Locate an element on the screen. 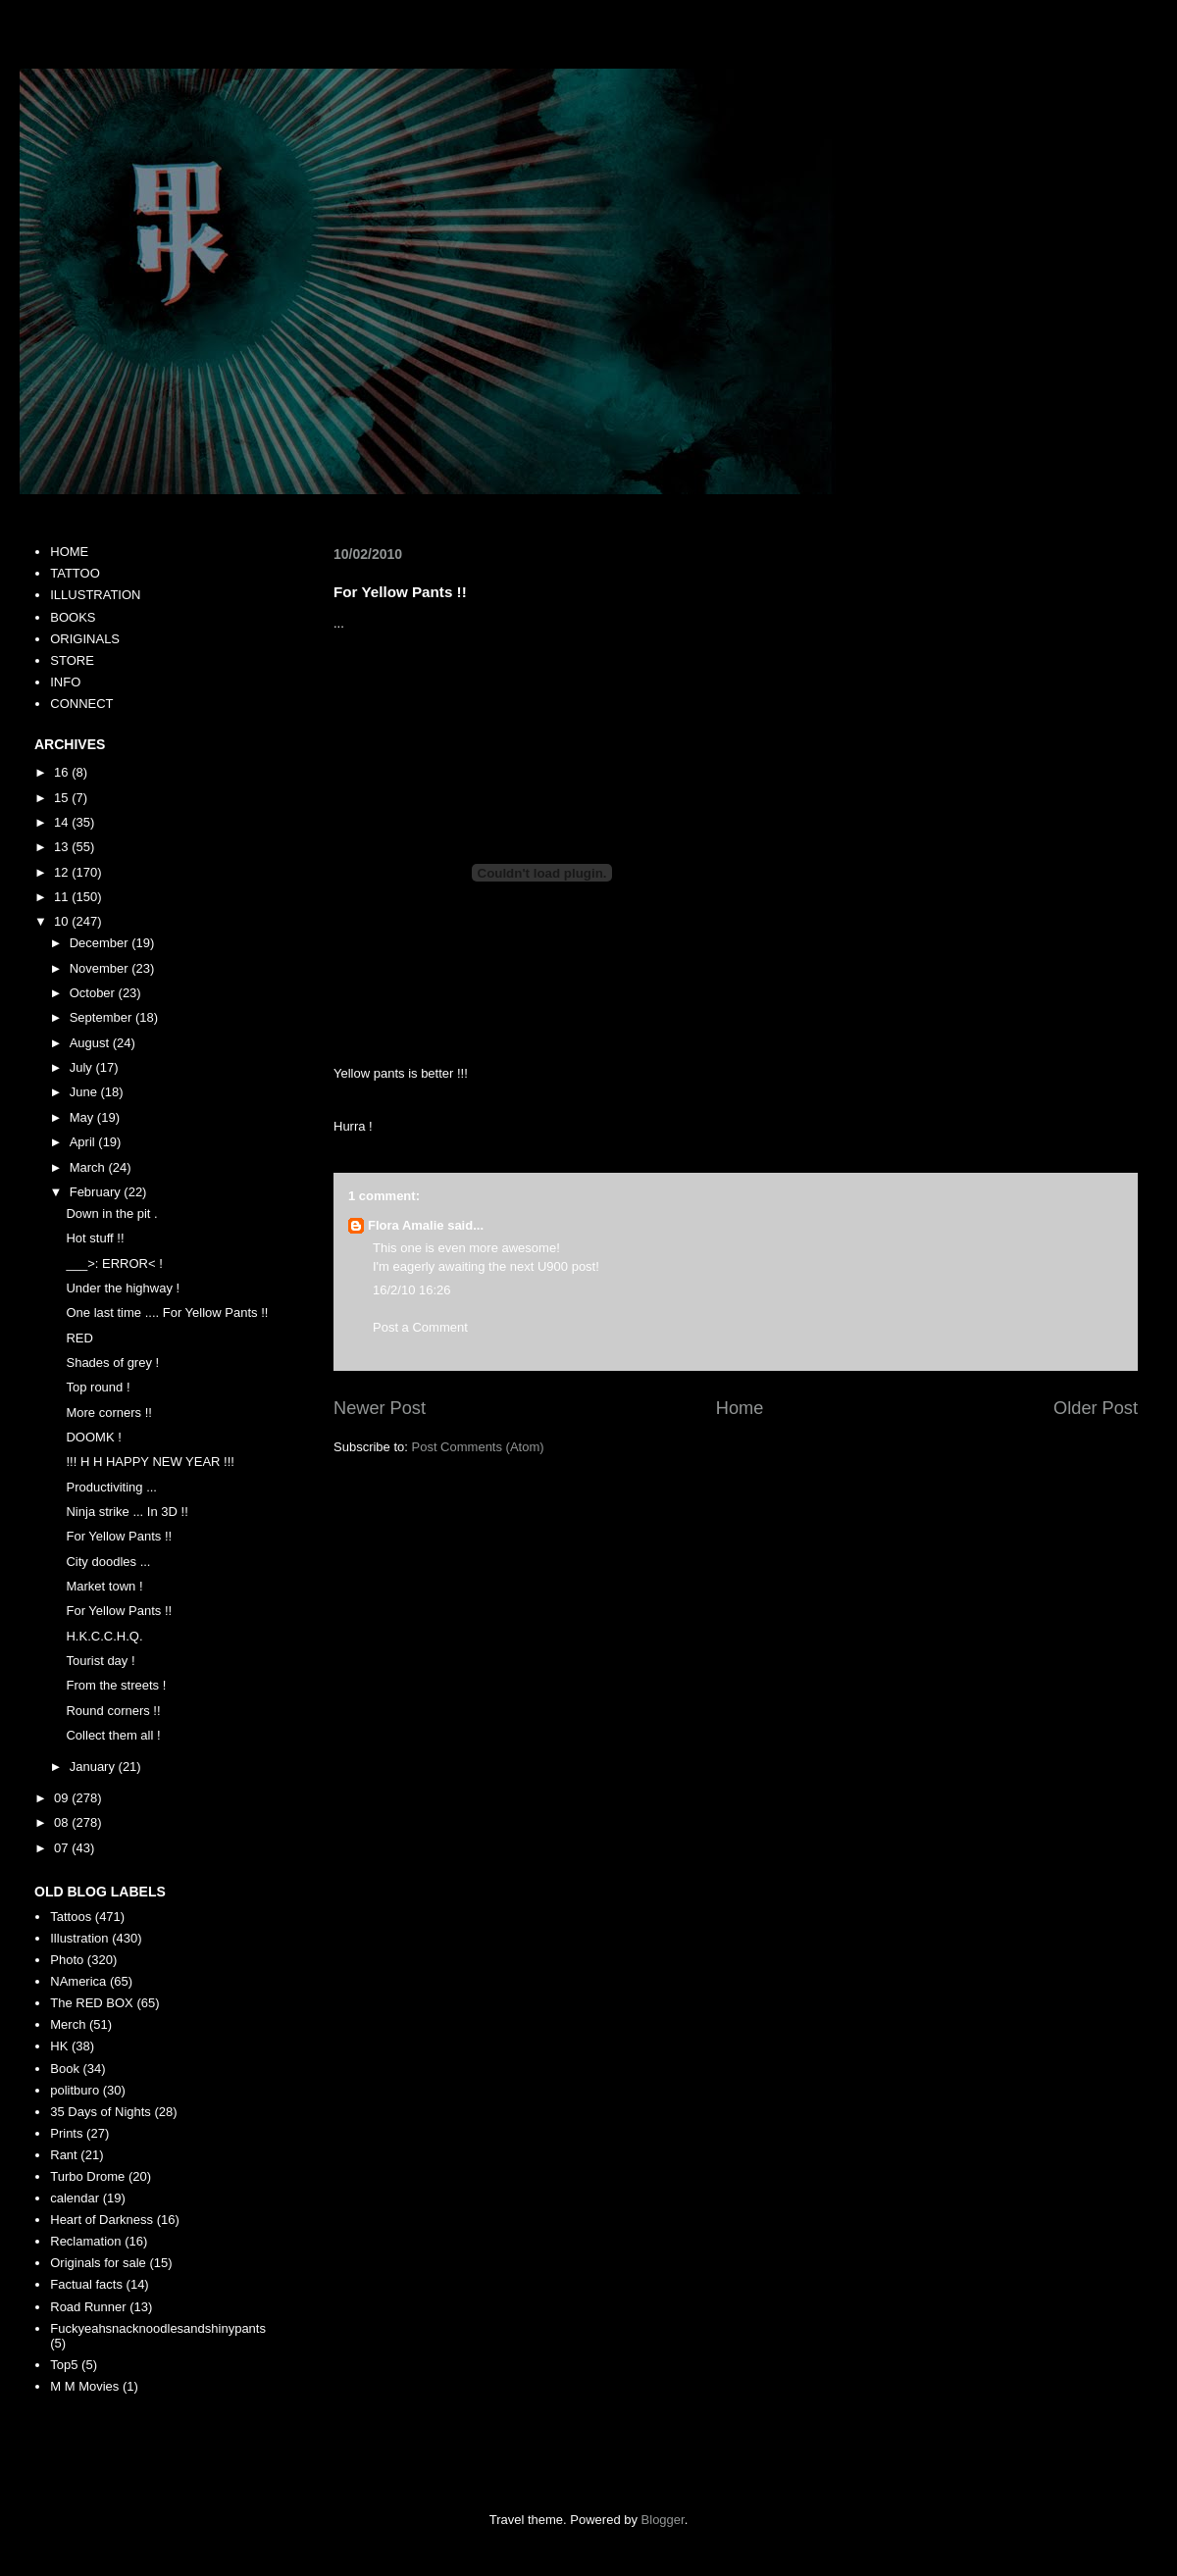 Image resolution: width=1177 pixels, height=2576 pixels. 16 is located at coordinates (63, 772).